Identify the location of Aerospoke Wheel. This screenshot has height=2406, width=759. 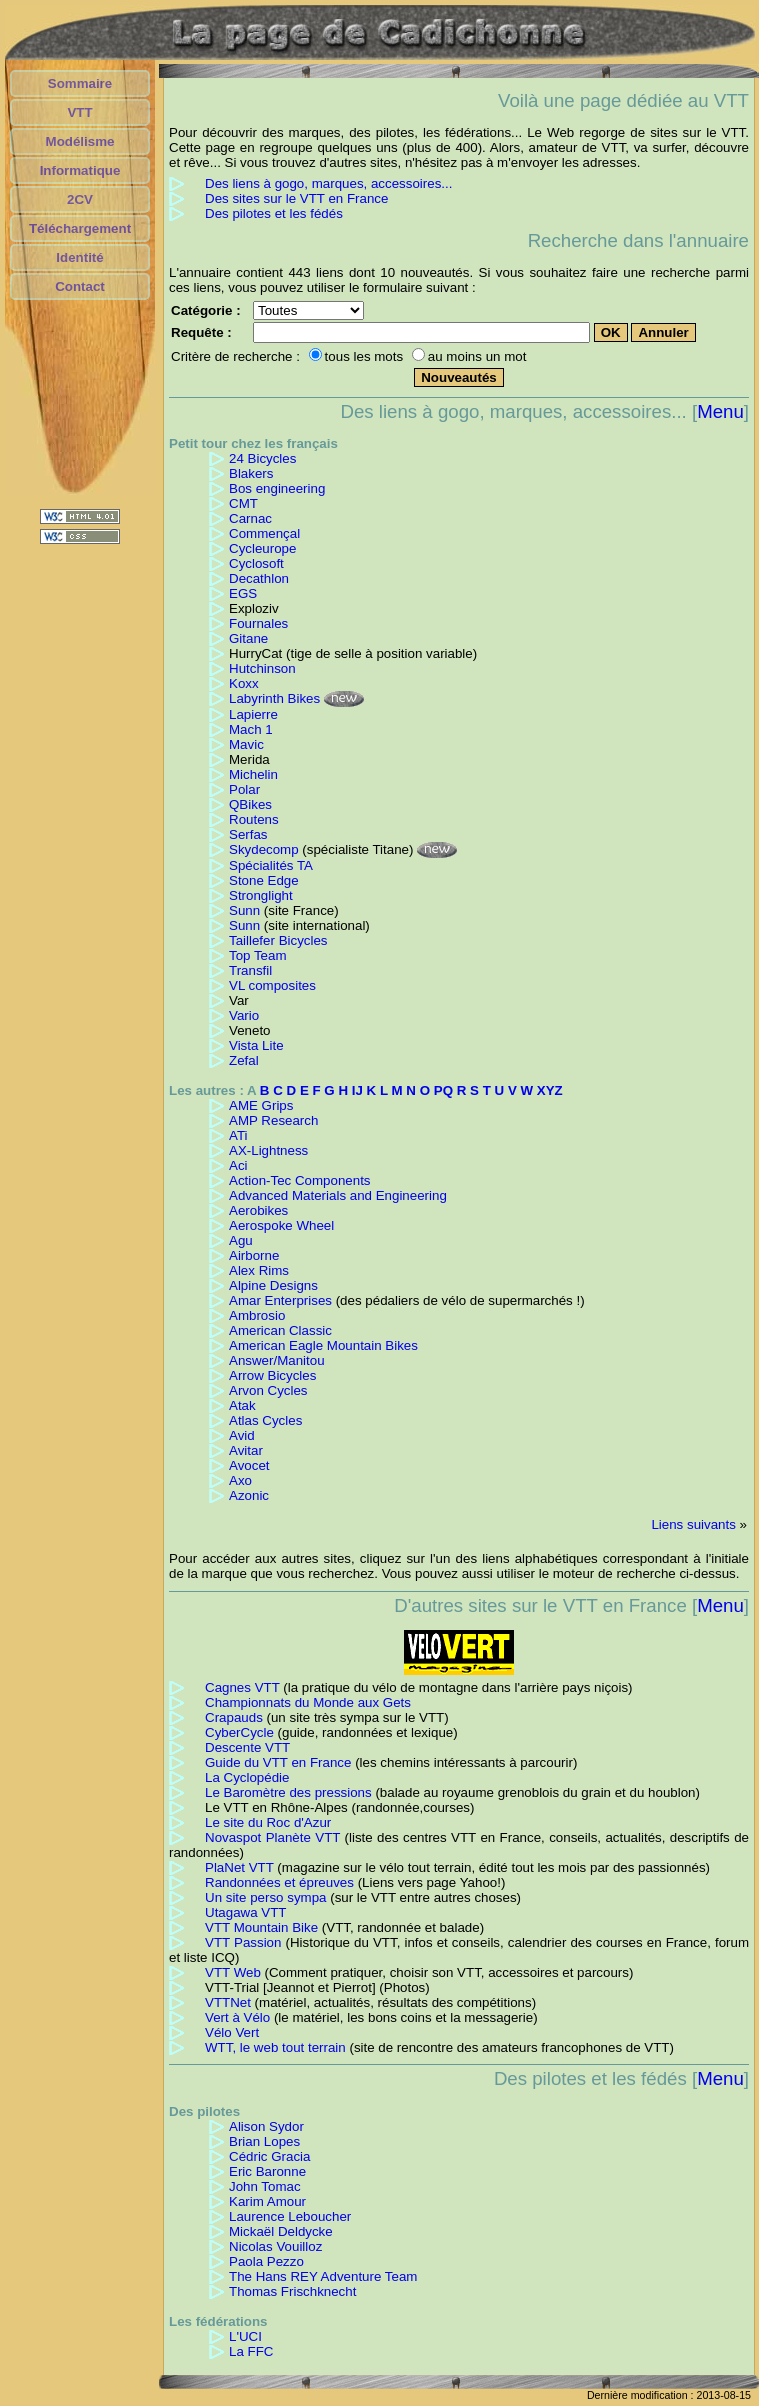
(281, 1225).